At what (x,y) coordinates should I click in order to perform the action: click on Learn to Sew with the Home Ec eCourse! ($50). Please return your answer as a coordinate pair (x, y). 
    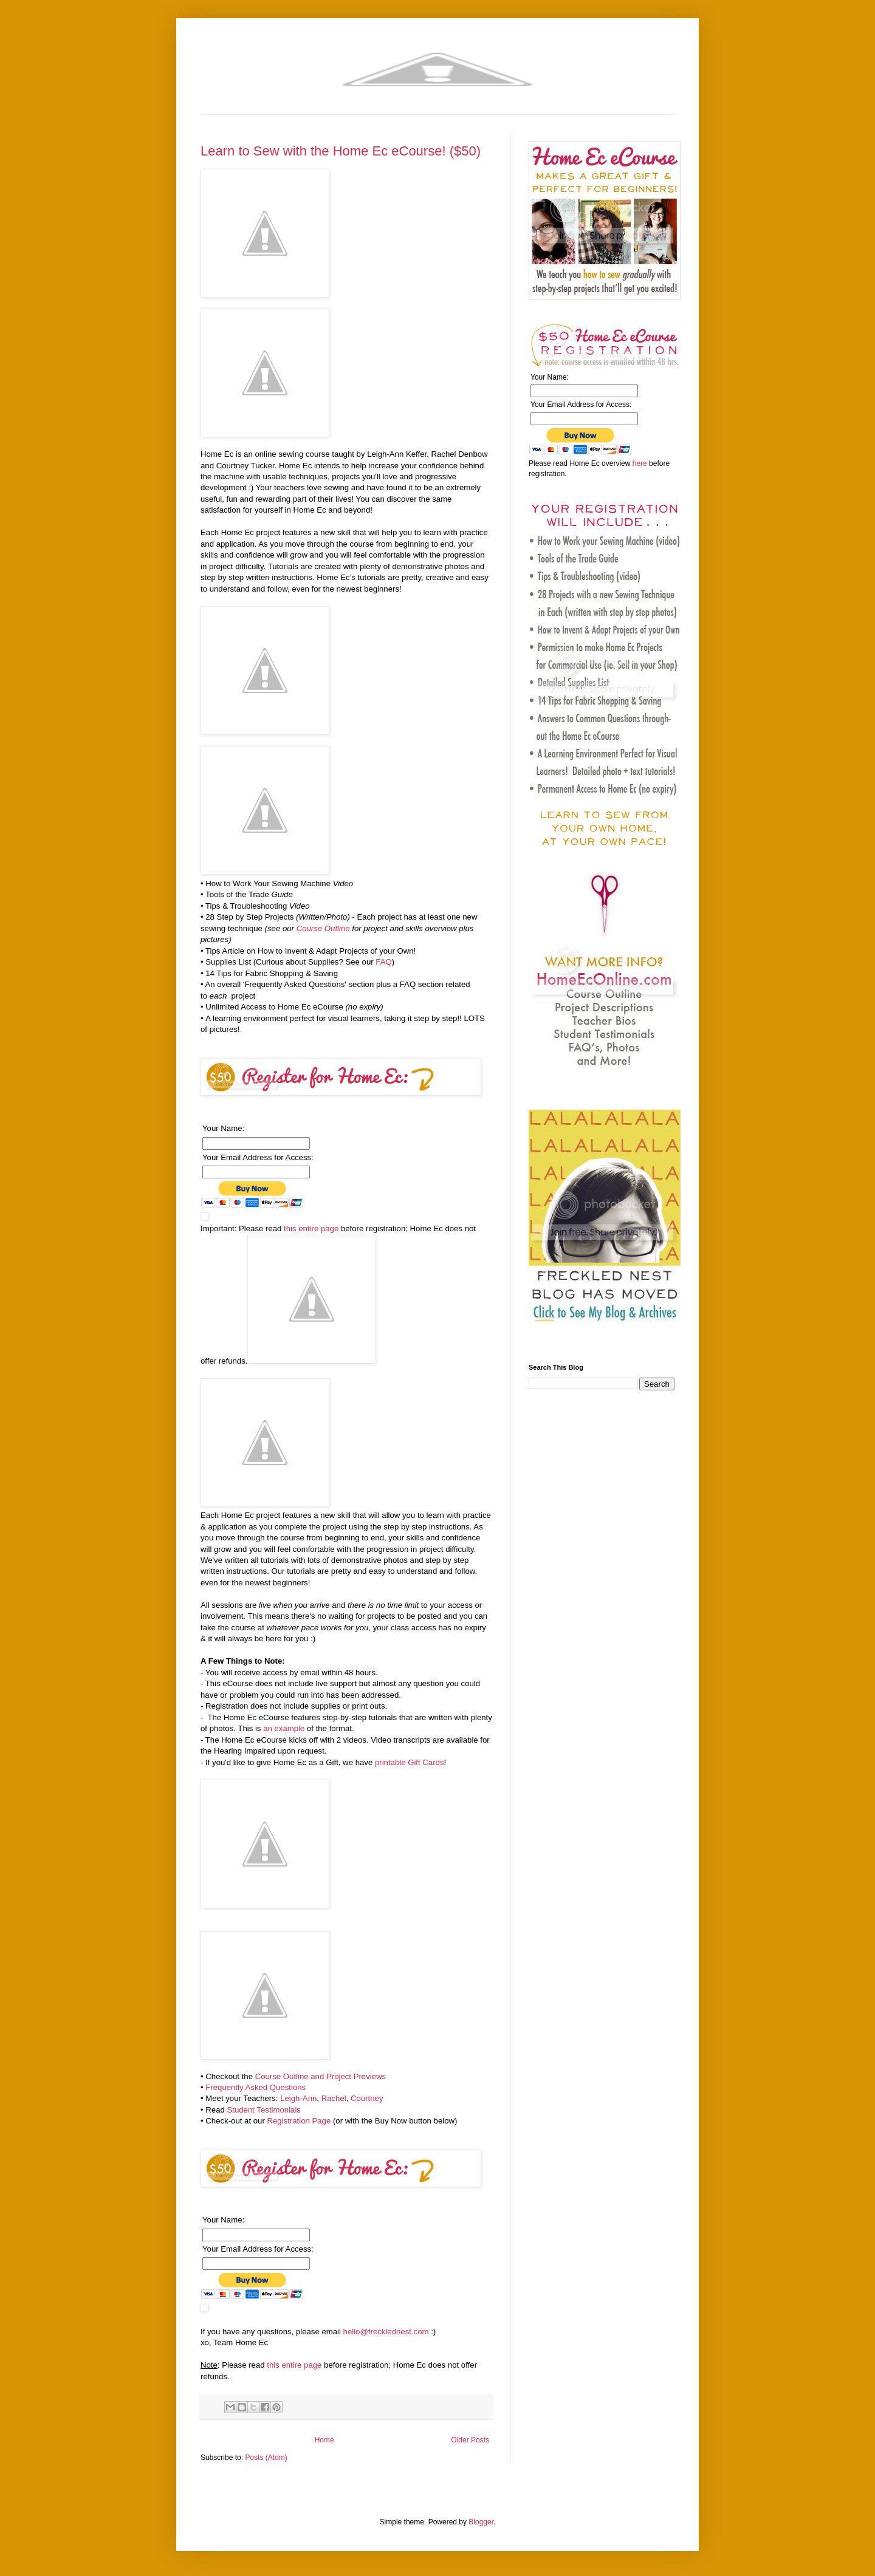
    Looking at the image, I should click on (341, 151).